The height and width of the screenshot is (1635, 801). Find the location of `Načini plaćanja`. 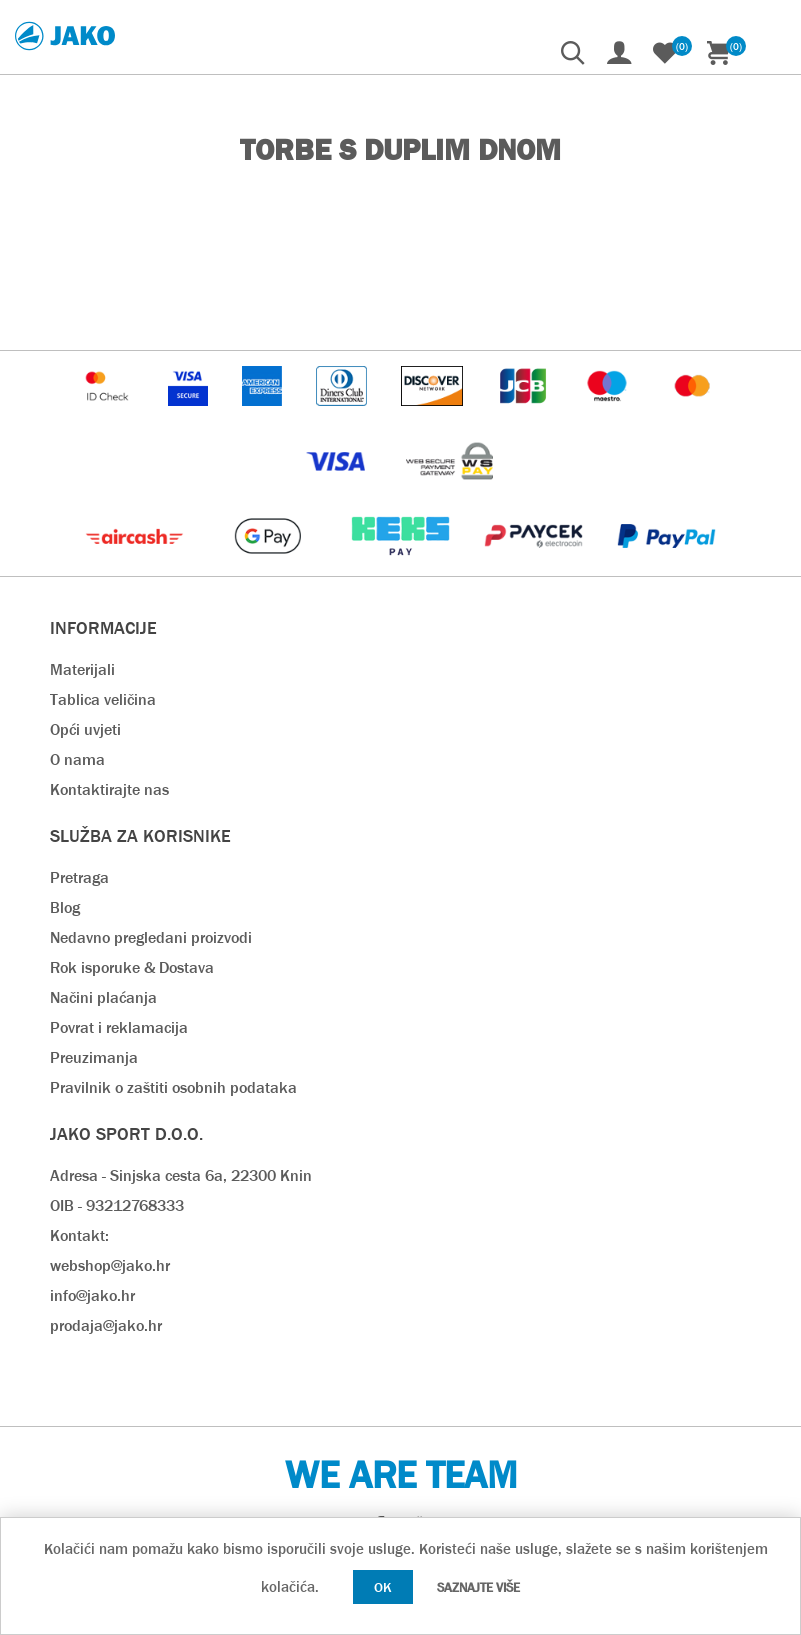

Načini plaćanja is located at coordinates (103, 997).